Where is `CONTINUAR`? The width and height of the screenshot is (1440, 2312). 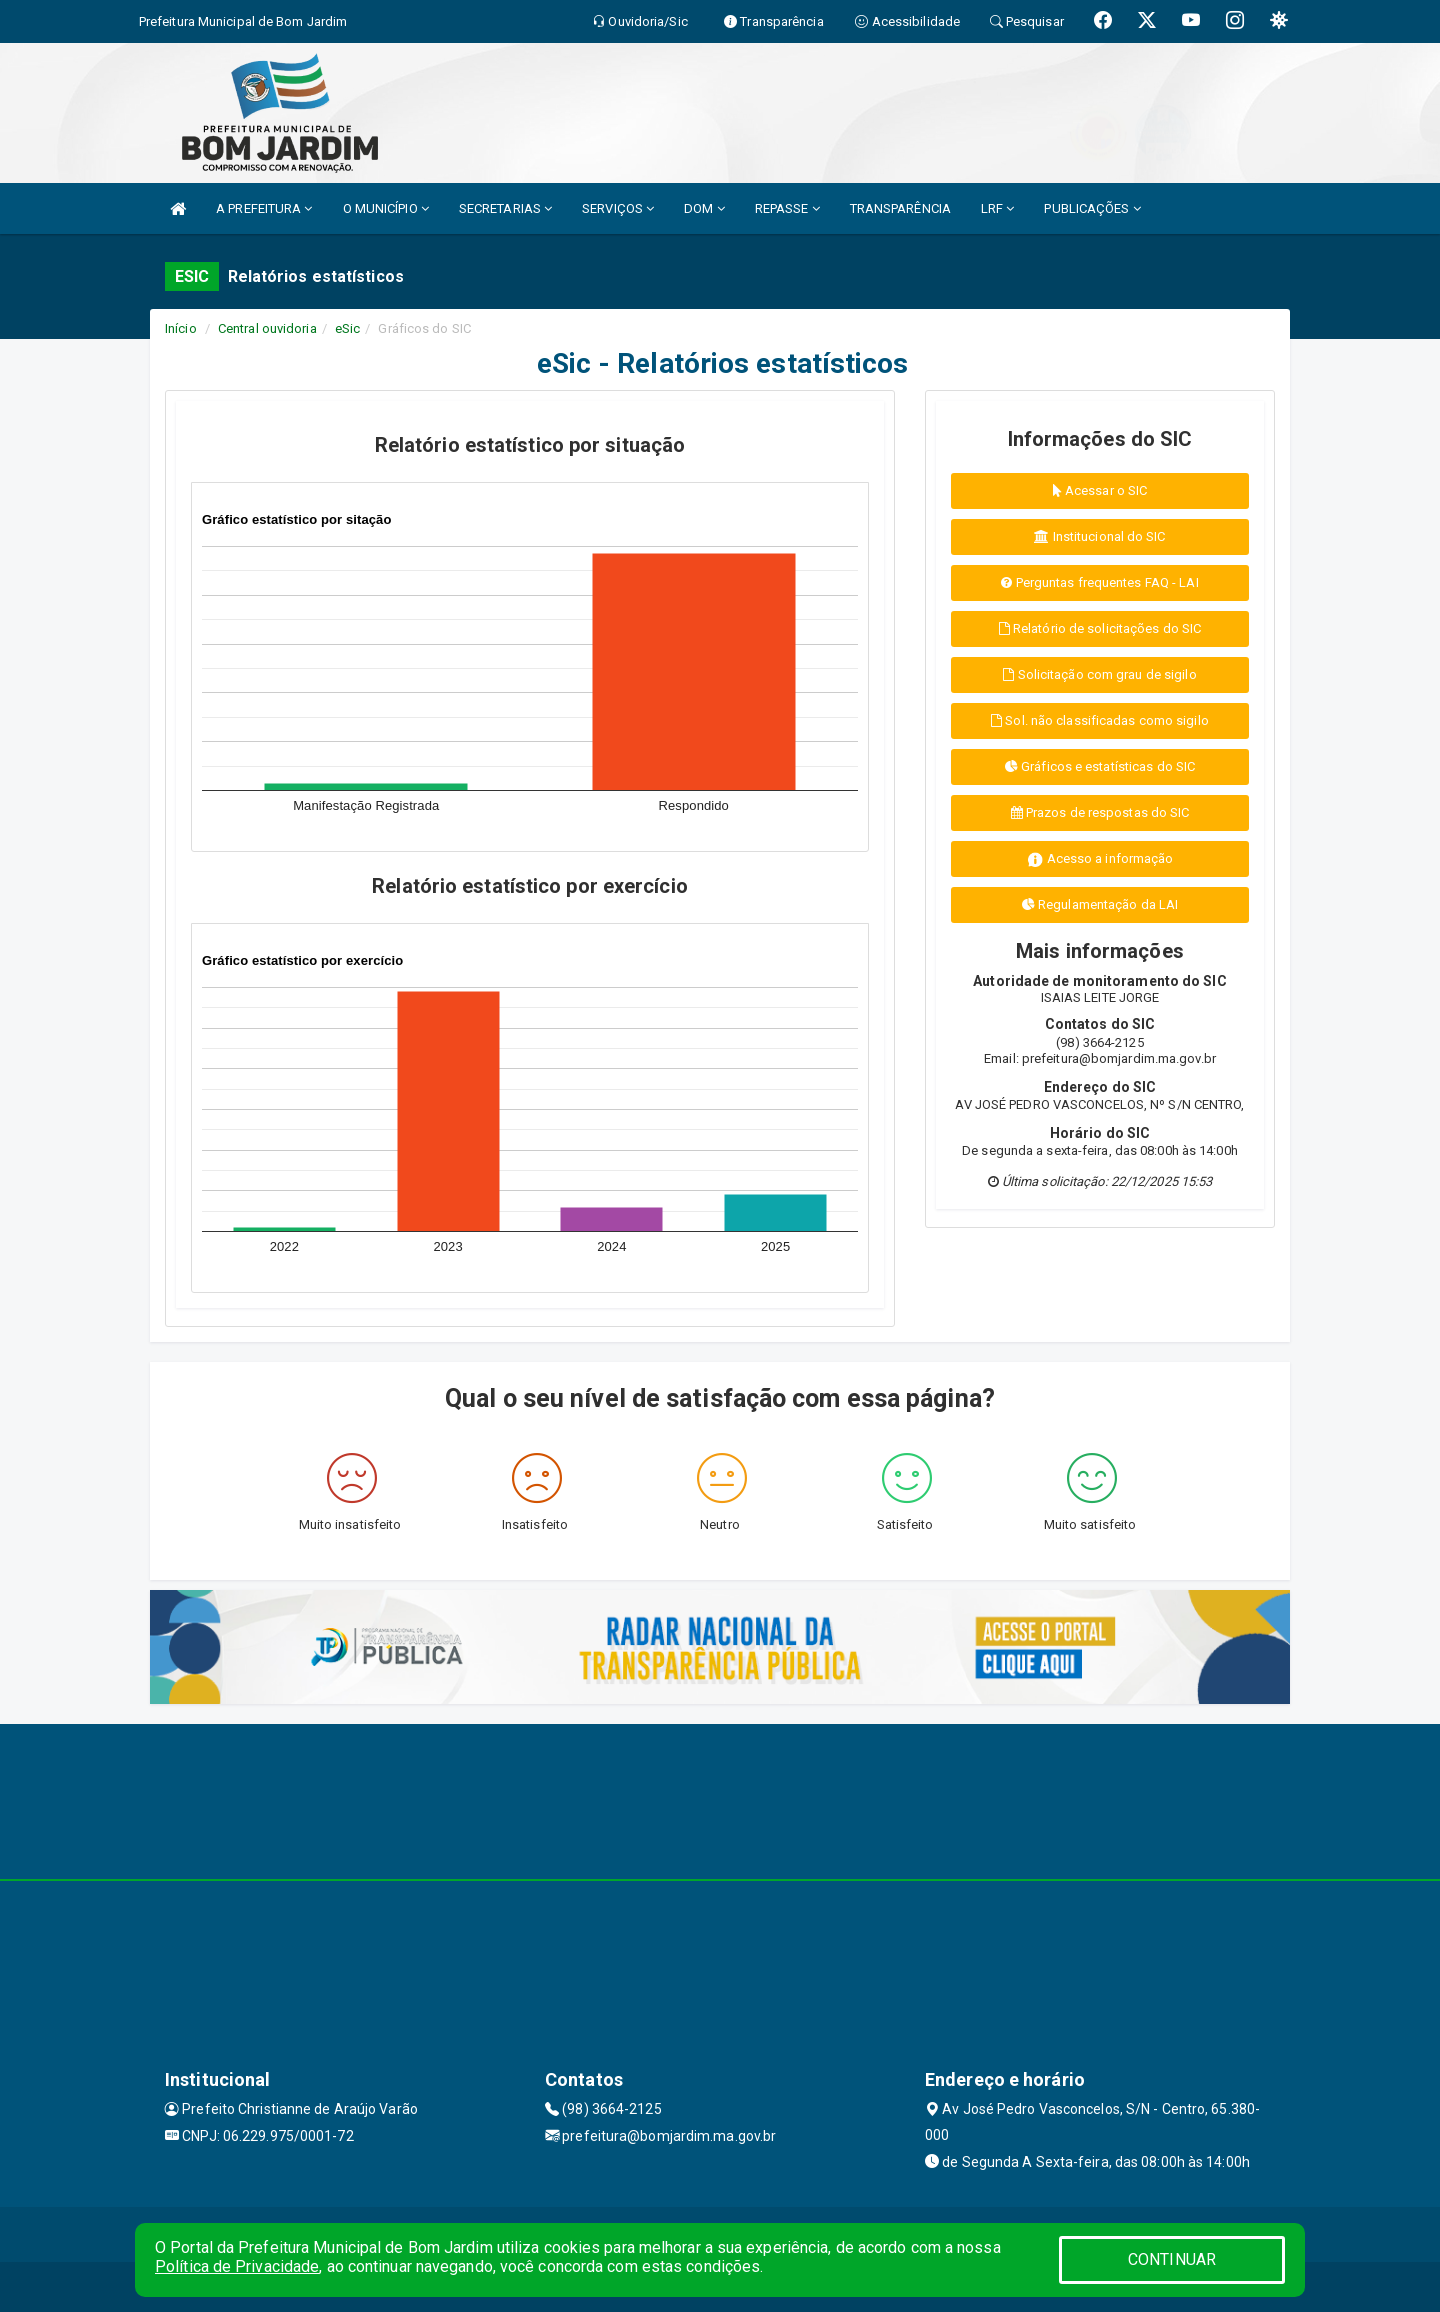
CONTINUAR is located at coordinates (1172, 2259).